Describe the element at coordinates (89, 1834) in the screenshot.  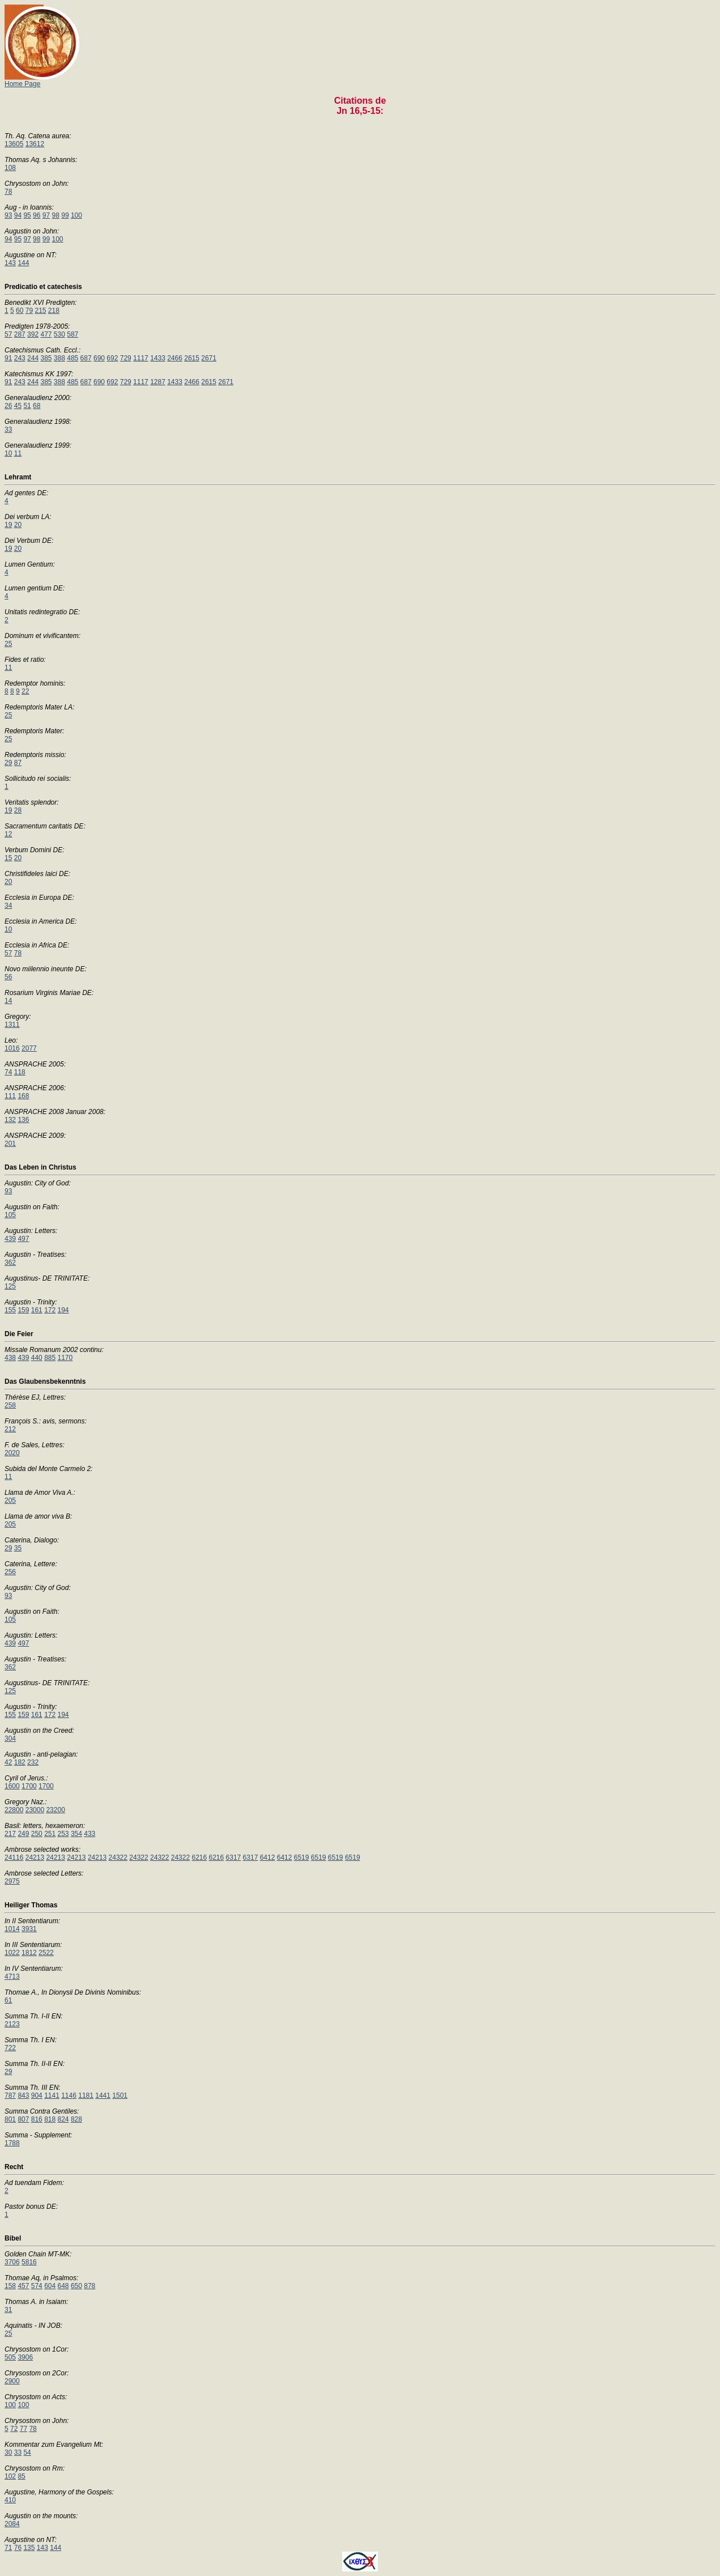
I see `433` at that location.